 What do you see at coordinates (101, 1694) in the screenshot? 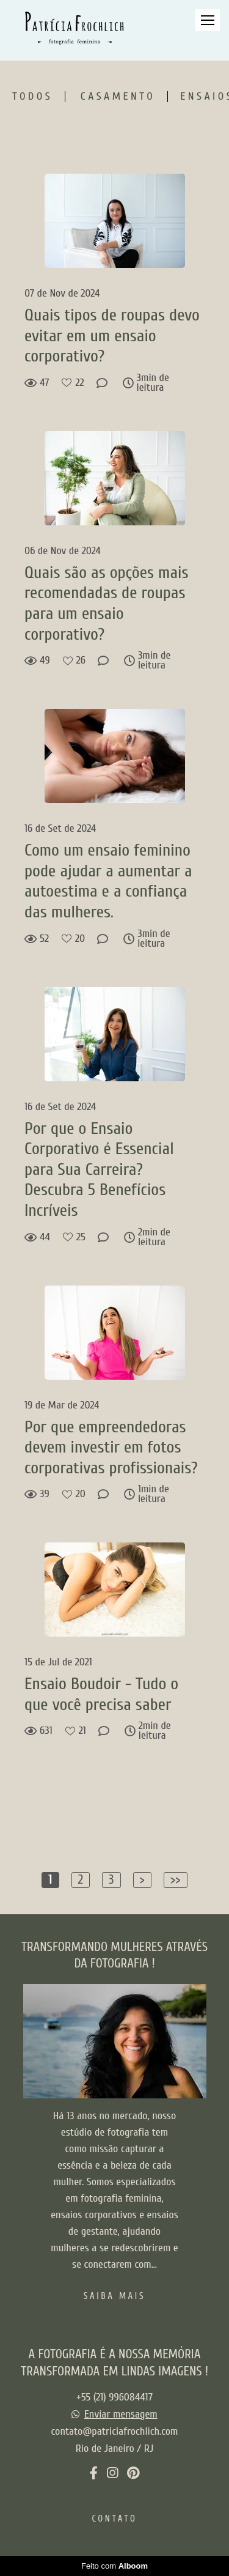
I see `Ensaio Boudoir - Tudo o que você precisa saber` at bounding box center [101, 1694].